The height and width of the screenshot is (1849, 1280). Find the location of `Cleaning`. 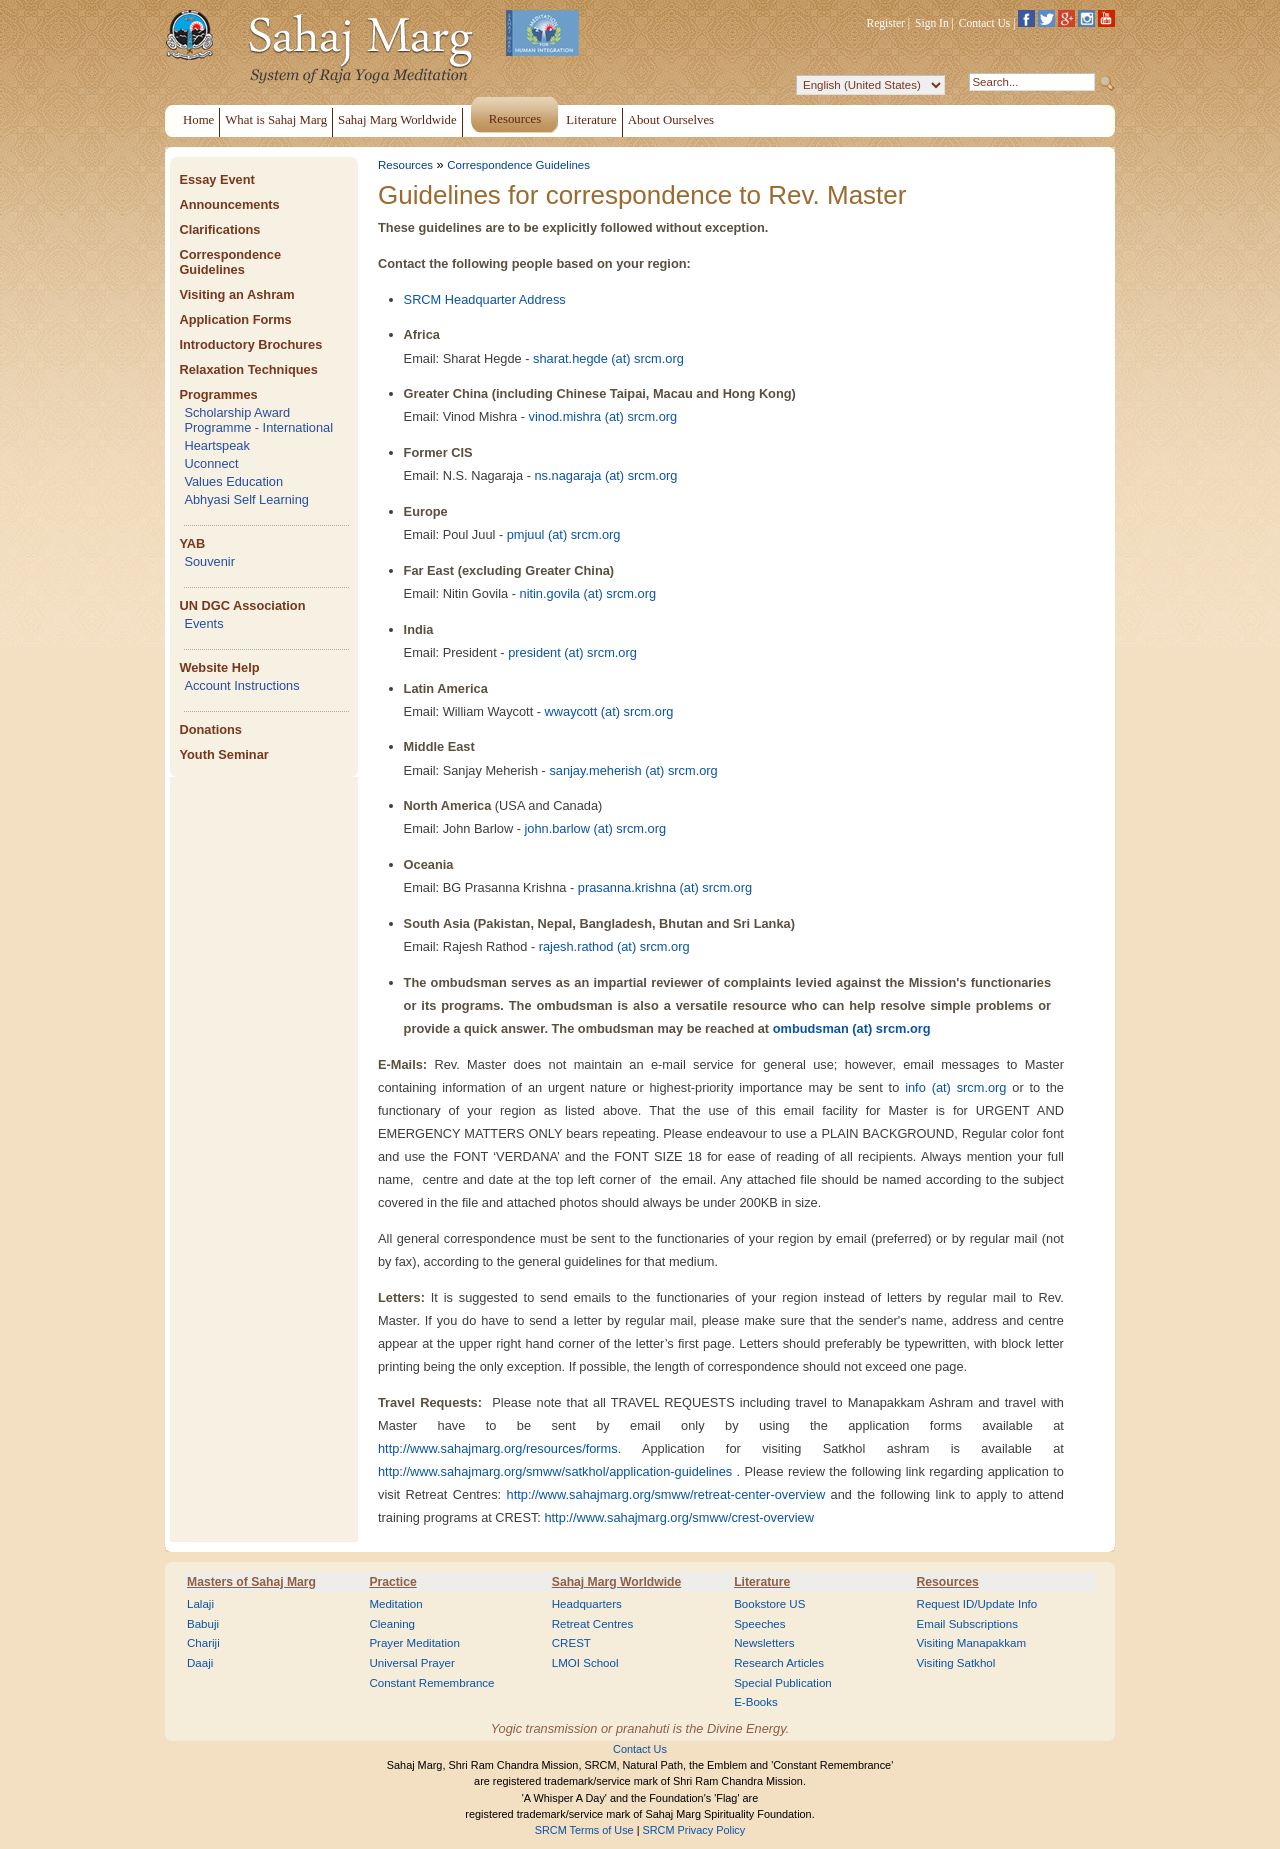

Cleaning is located at coordinates (392, 1624).